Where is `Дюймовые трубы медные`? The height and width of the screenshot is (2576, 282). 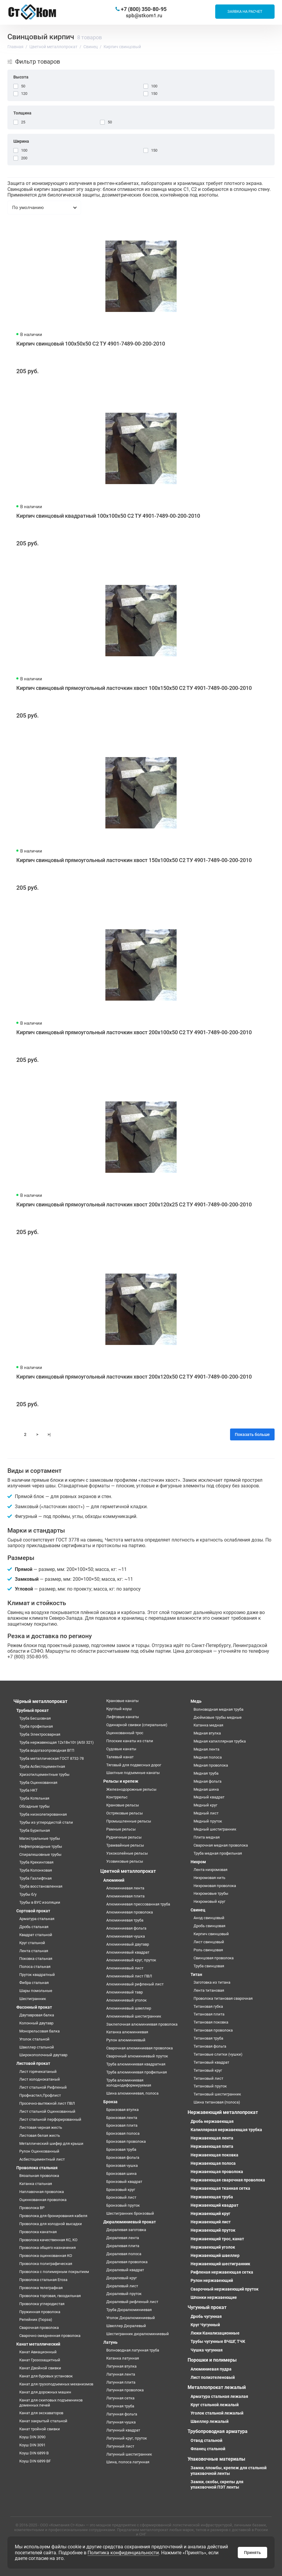 Дюймовые трубы медные is located at coordinates (218, 1717).